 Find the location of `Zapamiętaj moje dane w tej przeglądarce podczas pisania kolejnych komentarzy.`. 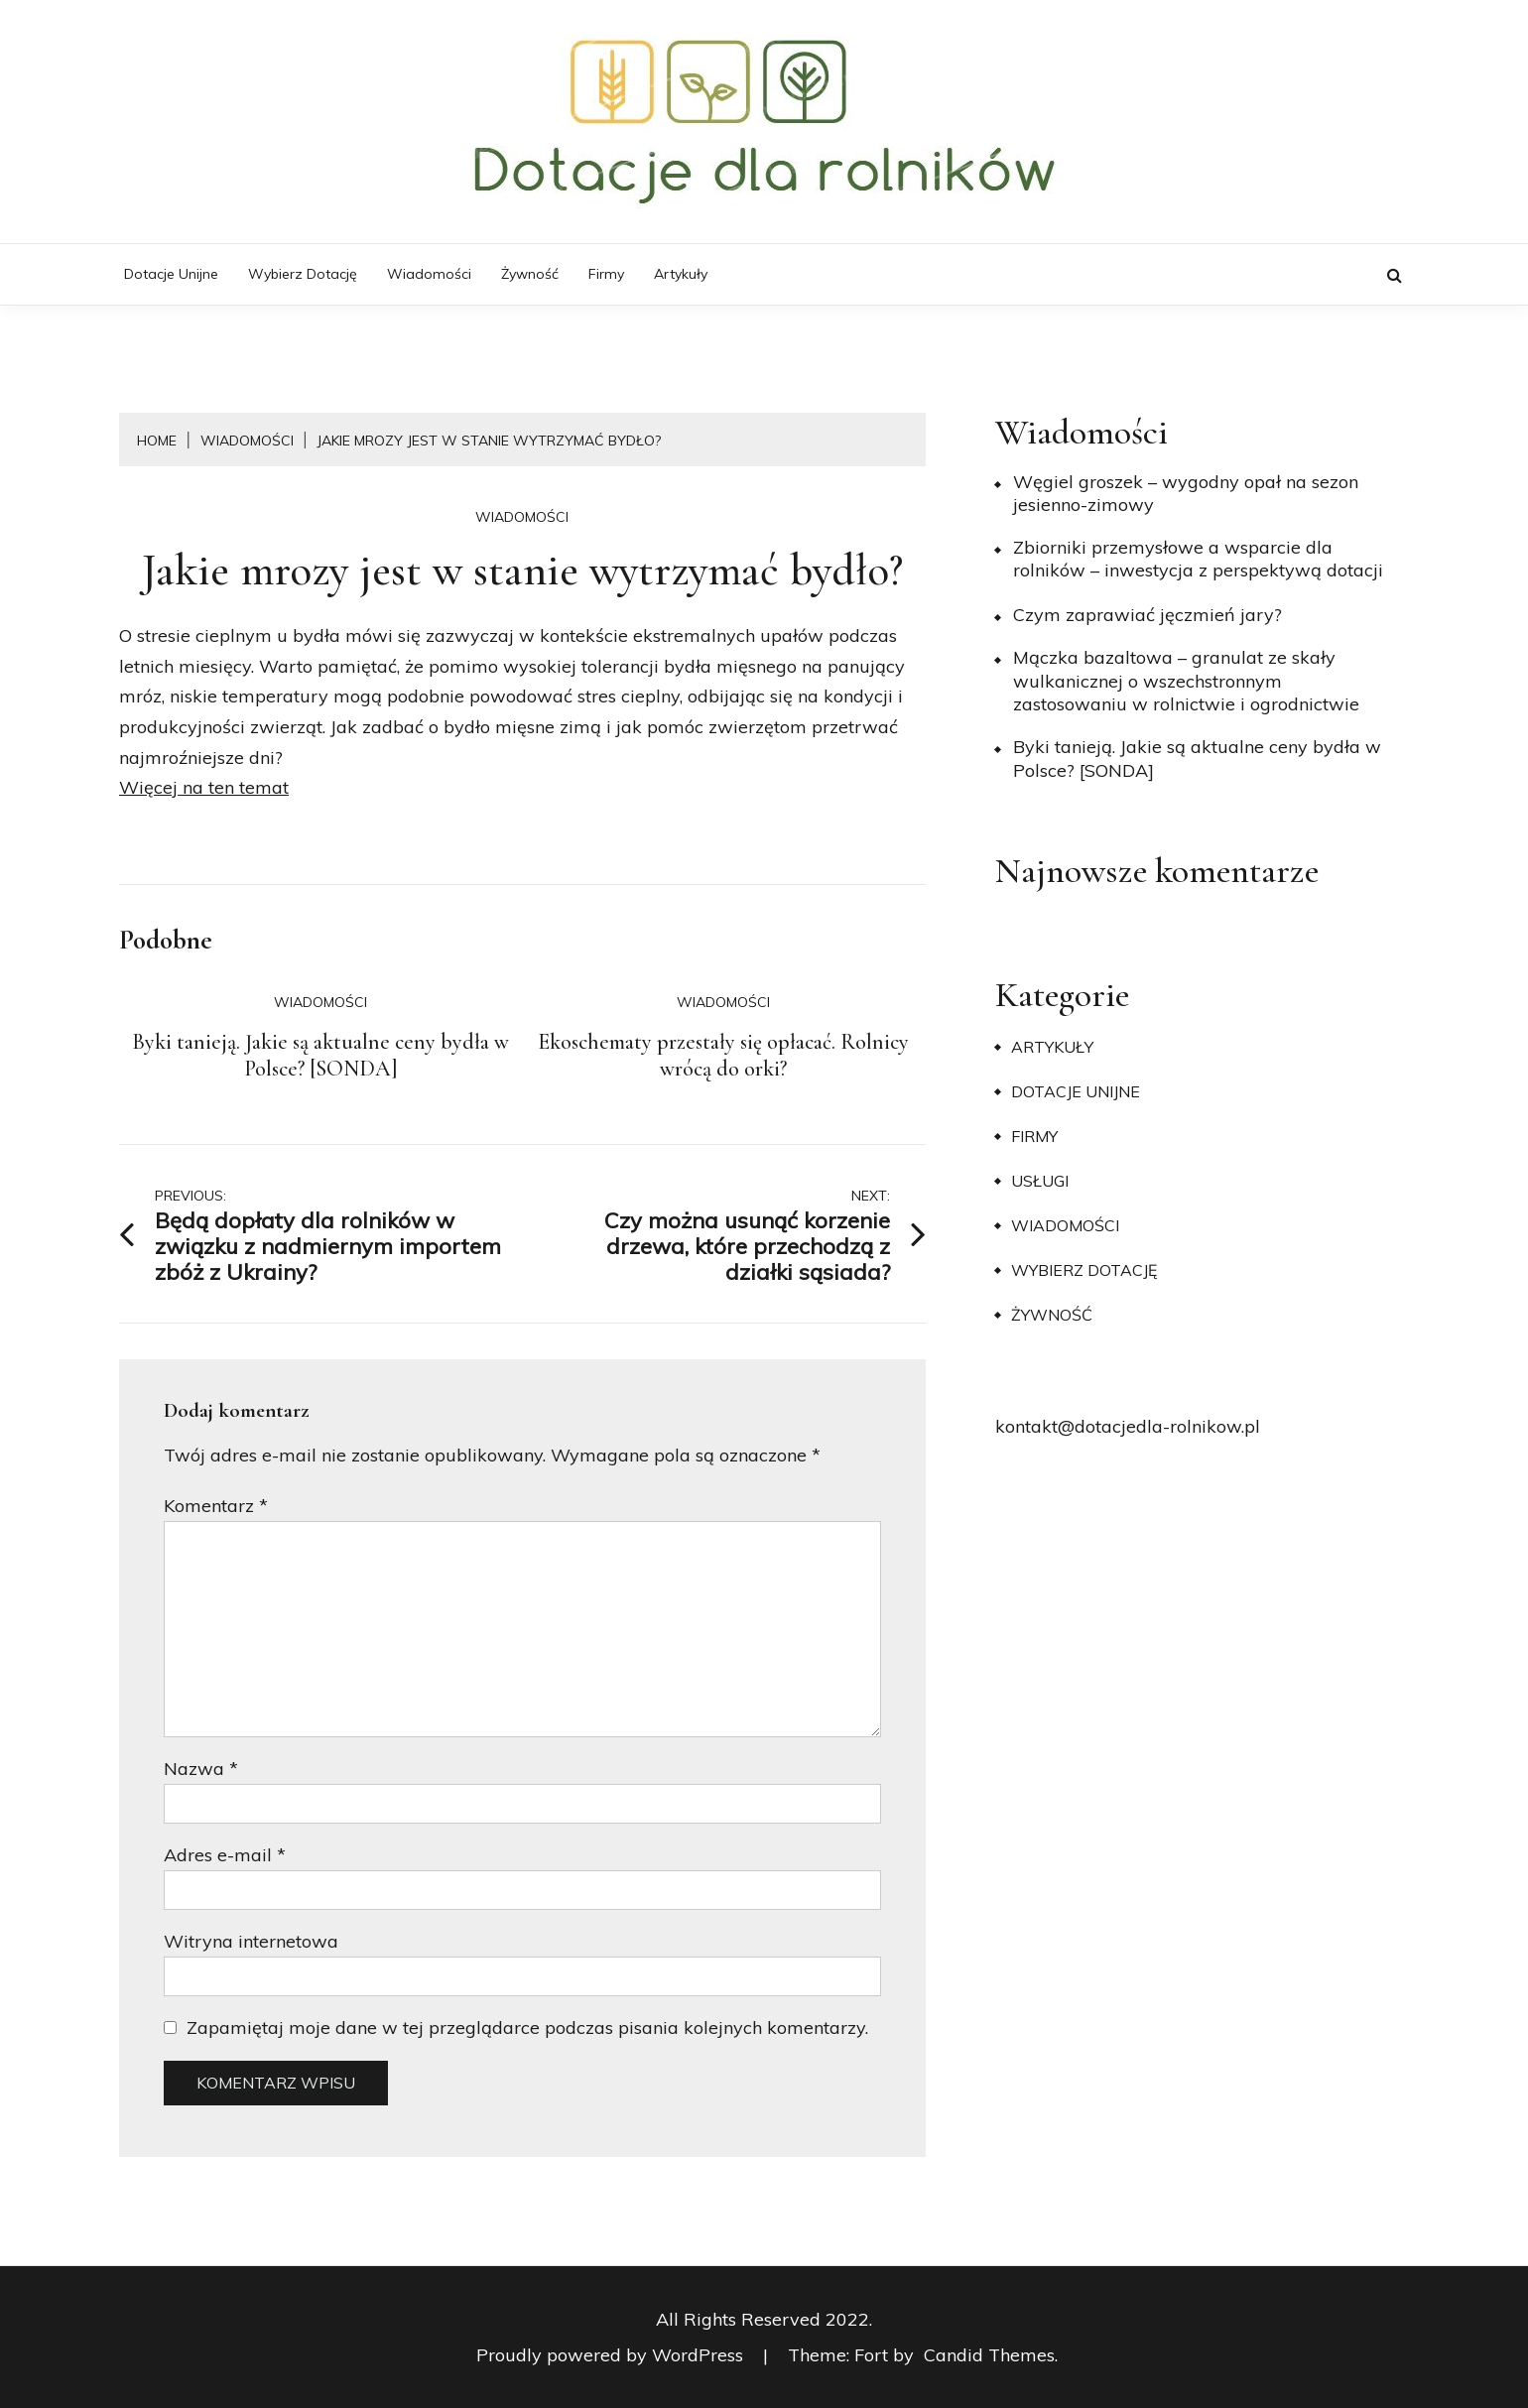

Zapamiętaj moje dane w tej przeglądarce podczas pisania kolejnych komentarzy. is located at coordinates (527, 2027).